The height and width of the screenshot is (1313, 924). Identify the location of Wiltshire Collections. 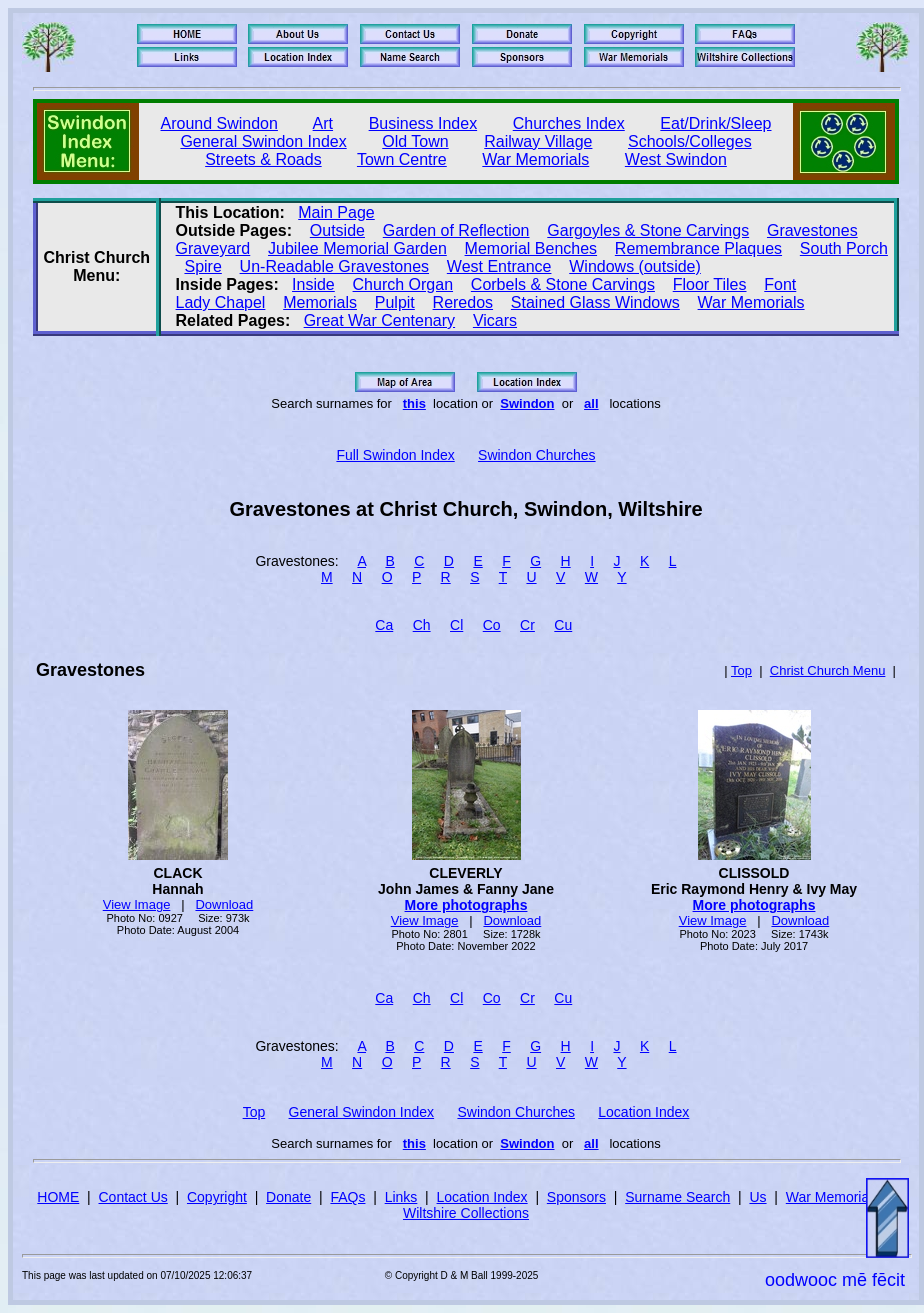
(466, 1213).